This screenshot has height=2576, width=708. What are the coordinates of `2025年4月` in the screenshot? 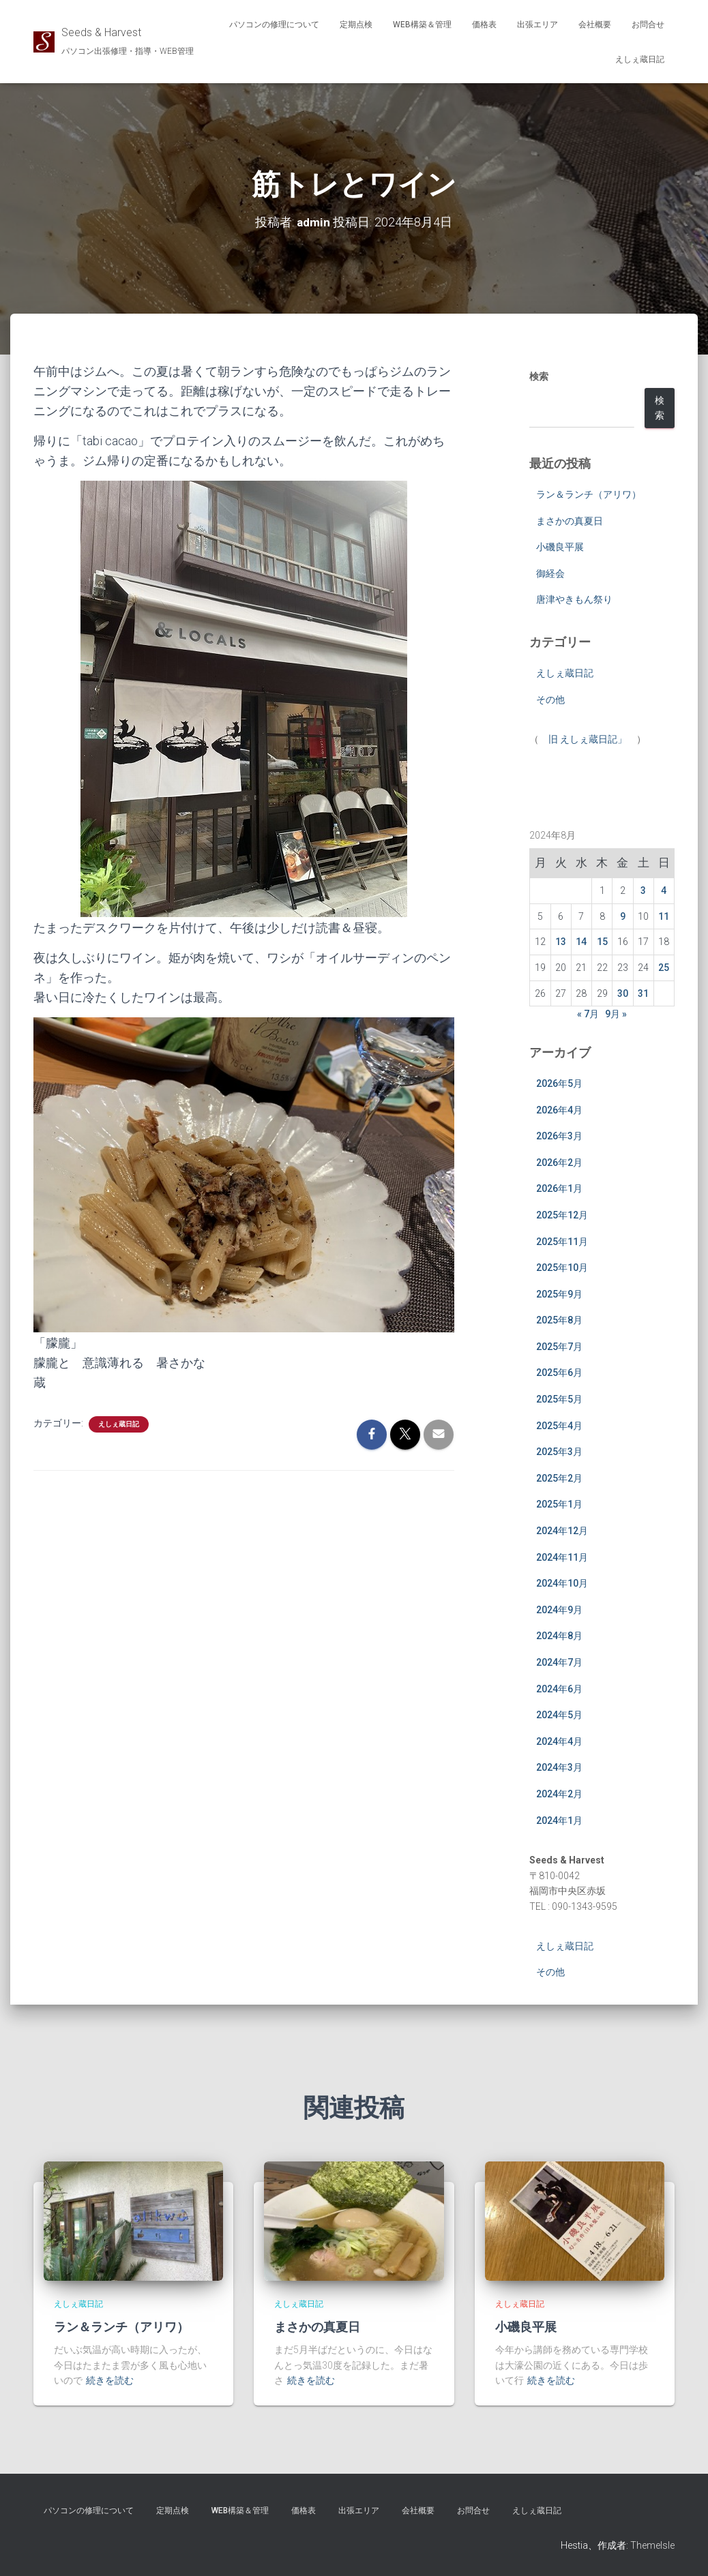 It's located at (559, 1425).